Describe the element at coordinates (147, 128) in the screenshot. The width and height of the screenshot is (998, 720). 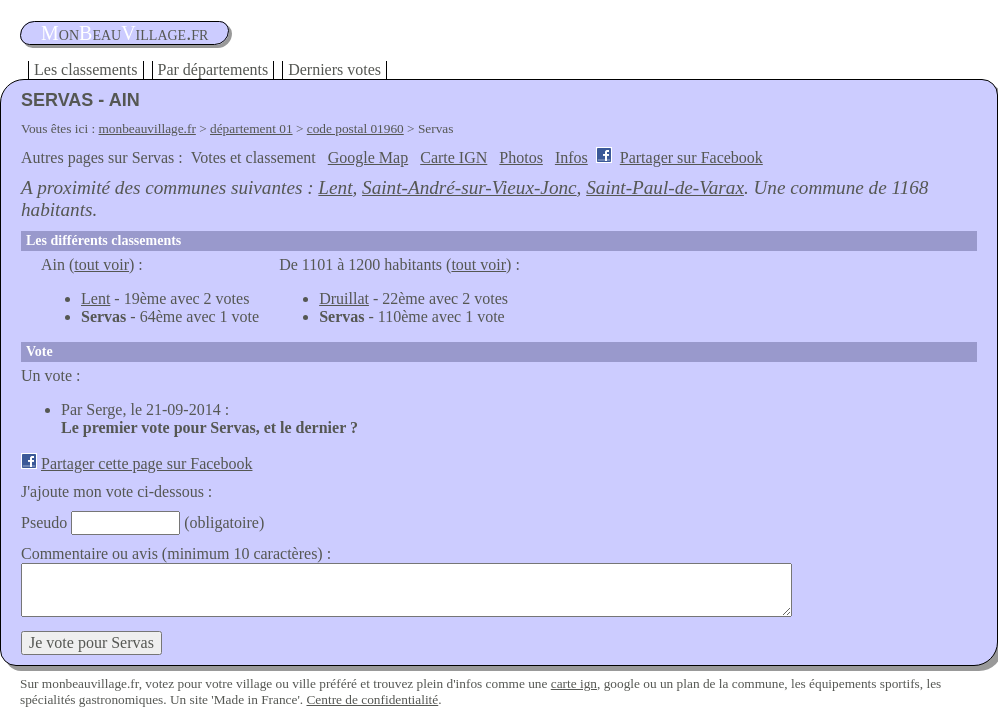
I see `monbeauvillage.fr` at that location.